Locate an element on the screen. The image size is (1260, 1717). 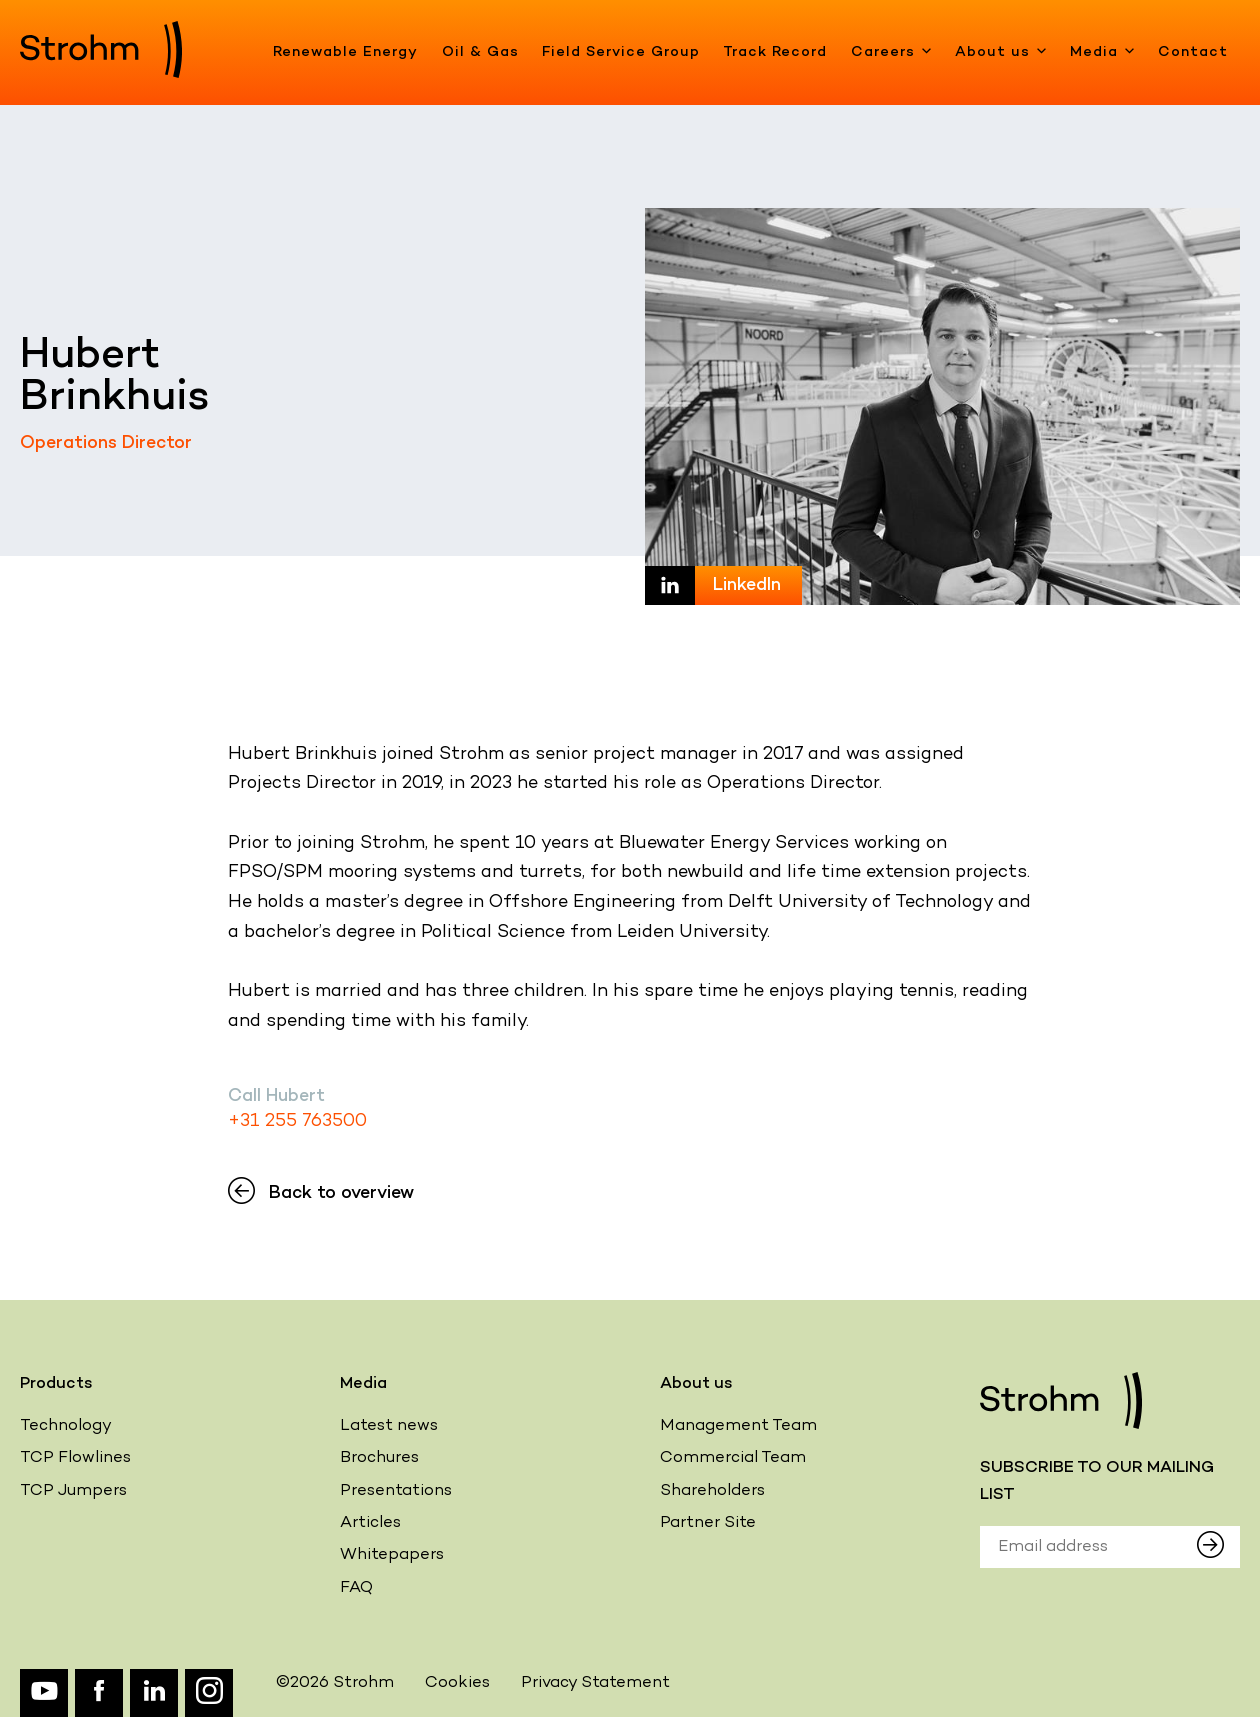
Back to overview is located at coordinates (321, 1193).